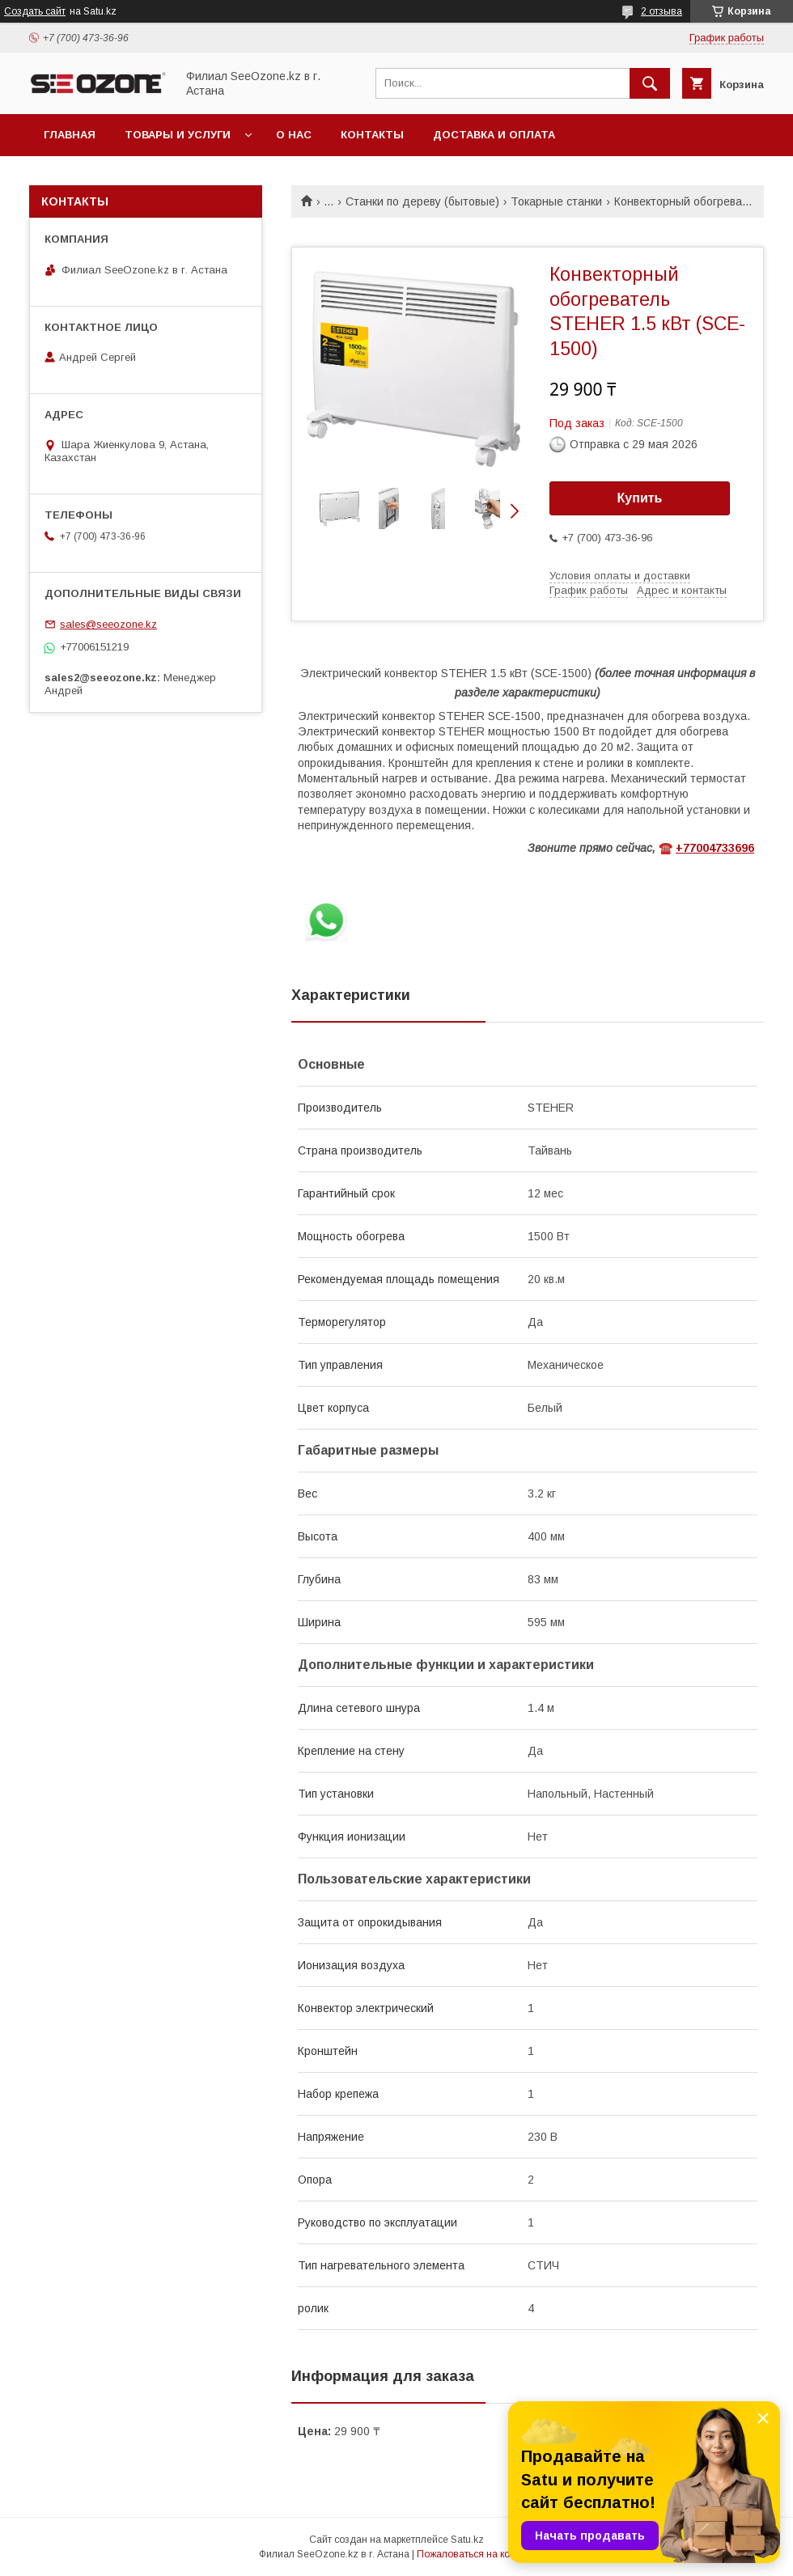 Image resolution: width=793 pixels, height=2576 pixels. I want to click on [Искать], so click(650, 83).